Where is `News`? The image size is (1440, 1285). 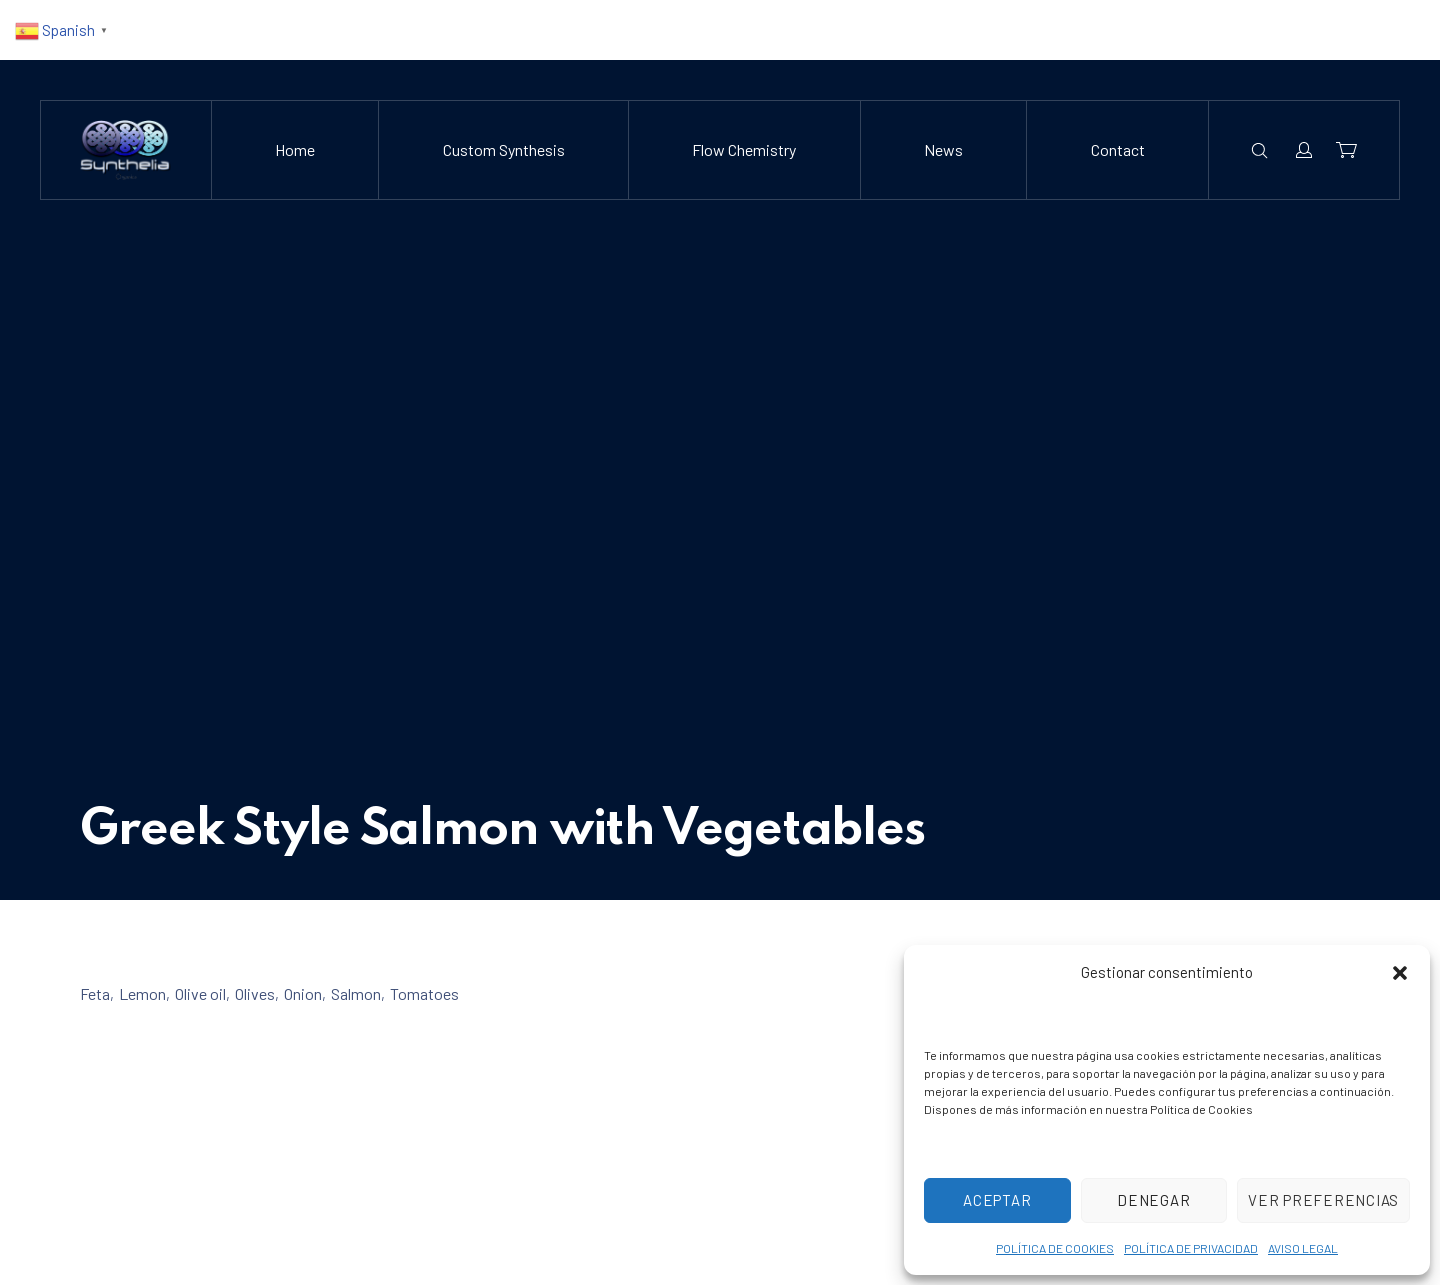 News is located at coordinates (943, 149).